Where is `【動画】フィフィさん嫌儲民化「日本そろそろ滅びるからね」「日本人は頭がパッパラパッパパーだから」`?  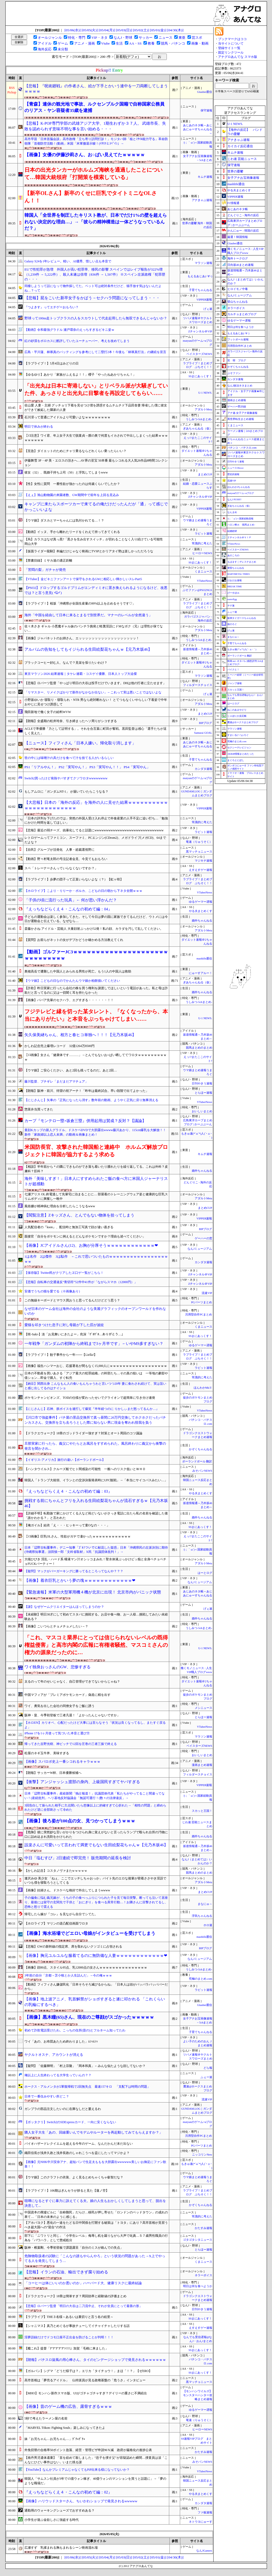
【動画】フィフィさん嫌儲民化「日本そろそろ滅びるからね」「日本人は頭がパッパラパッパパーだから」 is located at coordinates (96, 1987).